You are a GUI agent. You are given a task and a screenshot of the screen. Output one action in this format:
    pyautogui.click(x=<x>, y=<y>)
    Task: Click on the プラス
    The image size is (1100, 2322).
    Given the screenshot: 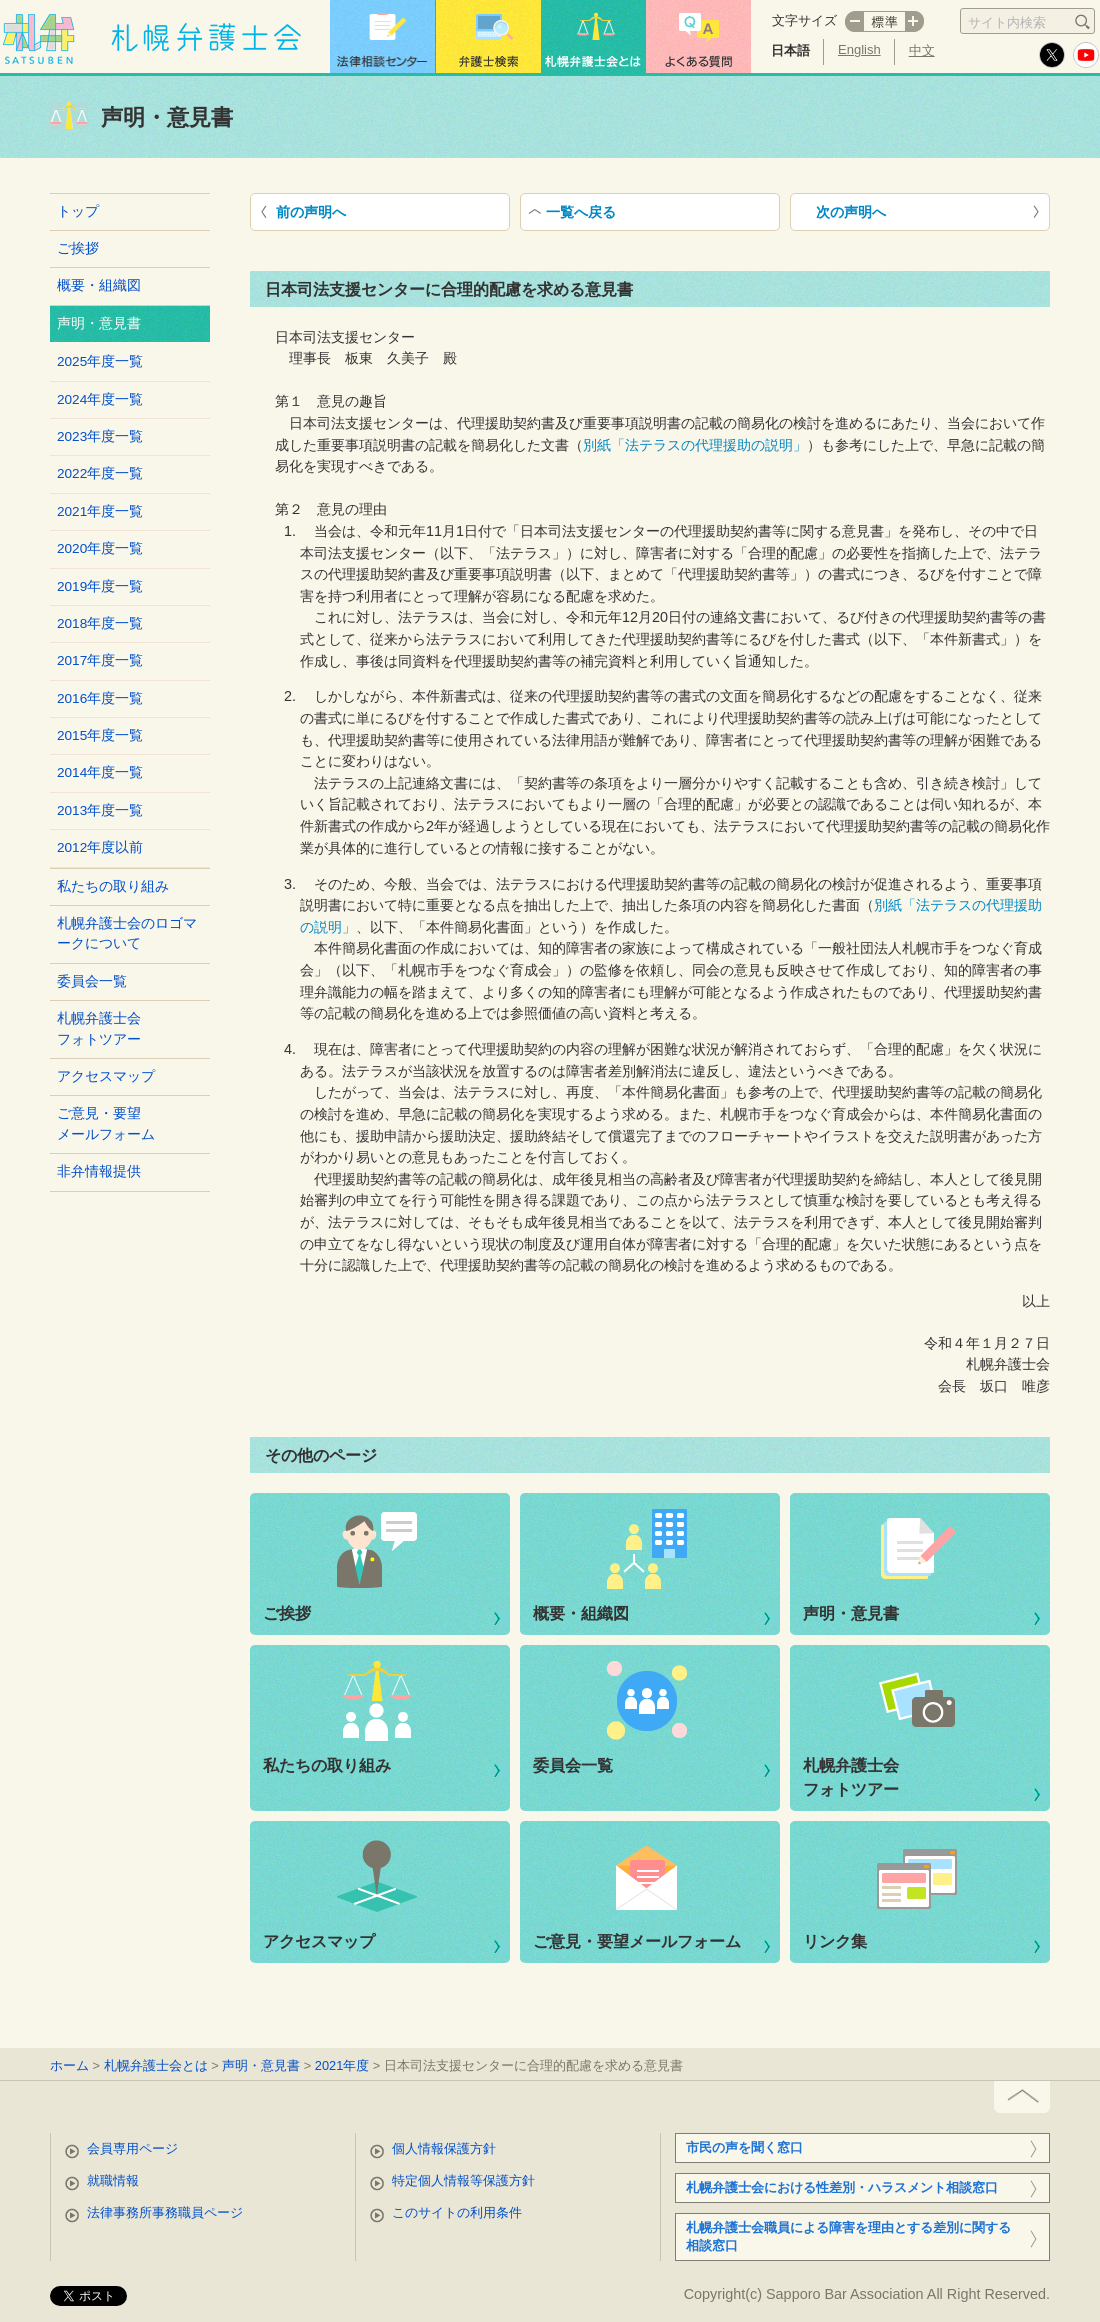 What is the action you would take?
    pyautogui.click(x=915, y=21)
    